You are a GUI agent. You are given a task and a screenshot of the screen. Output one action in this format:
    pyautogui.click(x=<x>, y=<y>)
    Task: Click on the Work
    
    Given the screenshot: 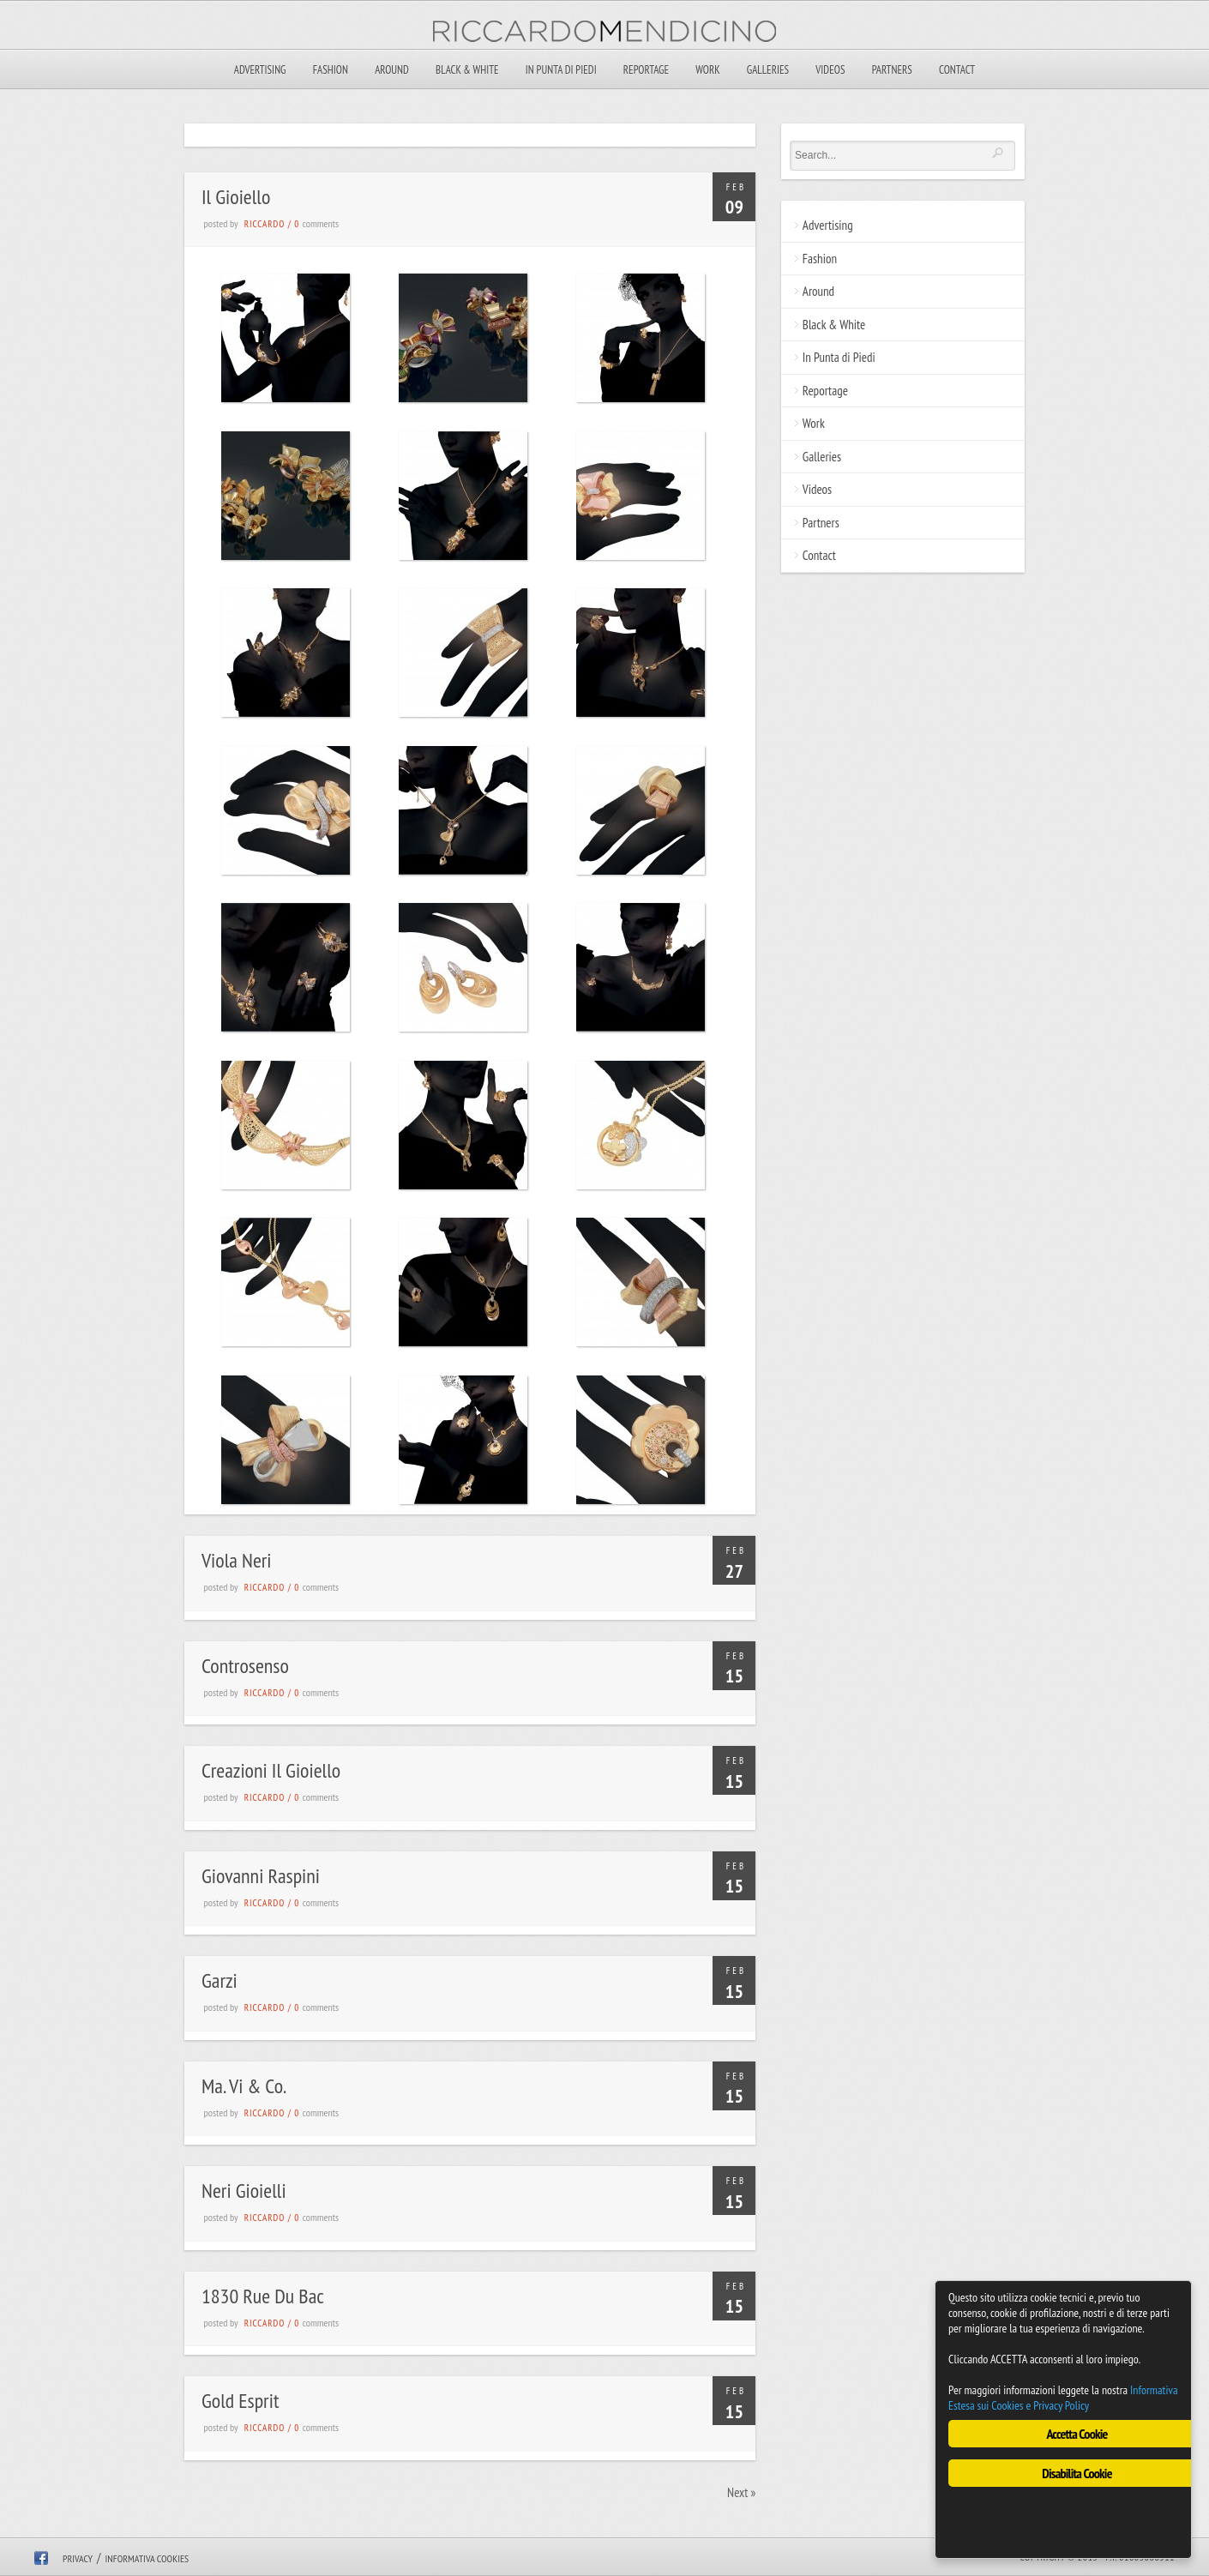 What is the action you would take?
    pyautogui.click(x=707, y=70)
    